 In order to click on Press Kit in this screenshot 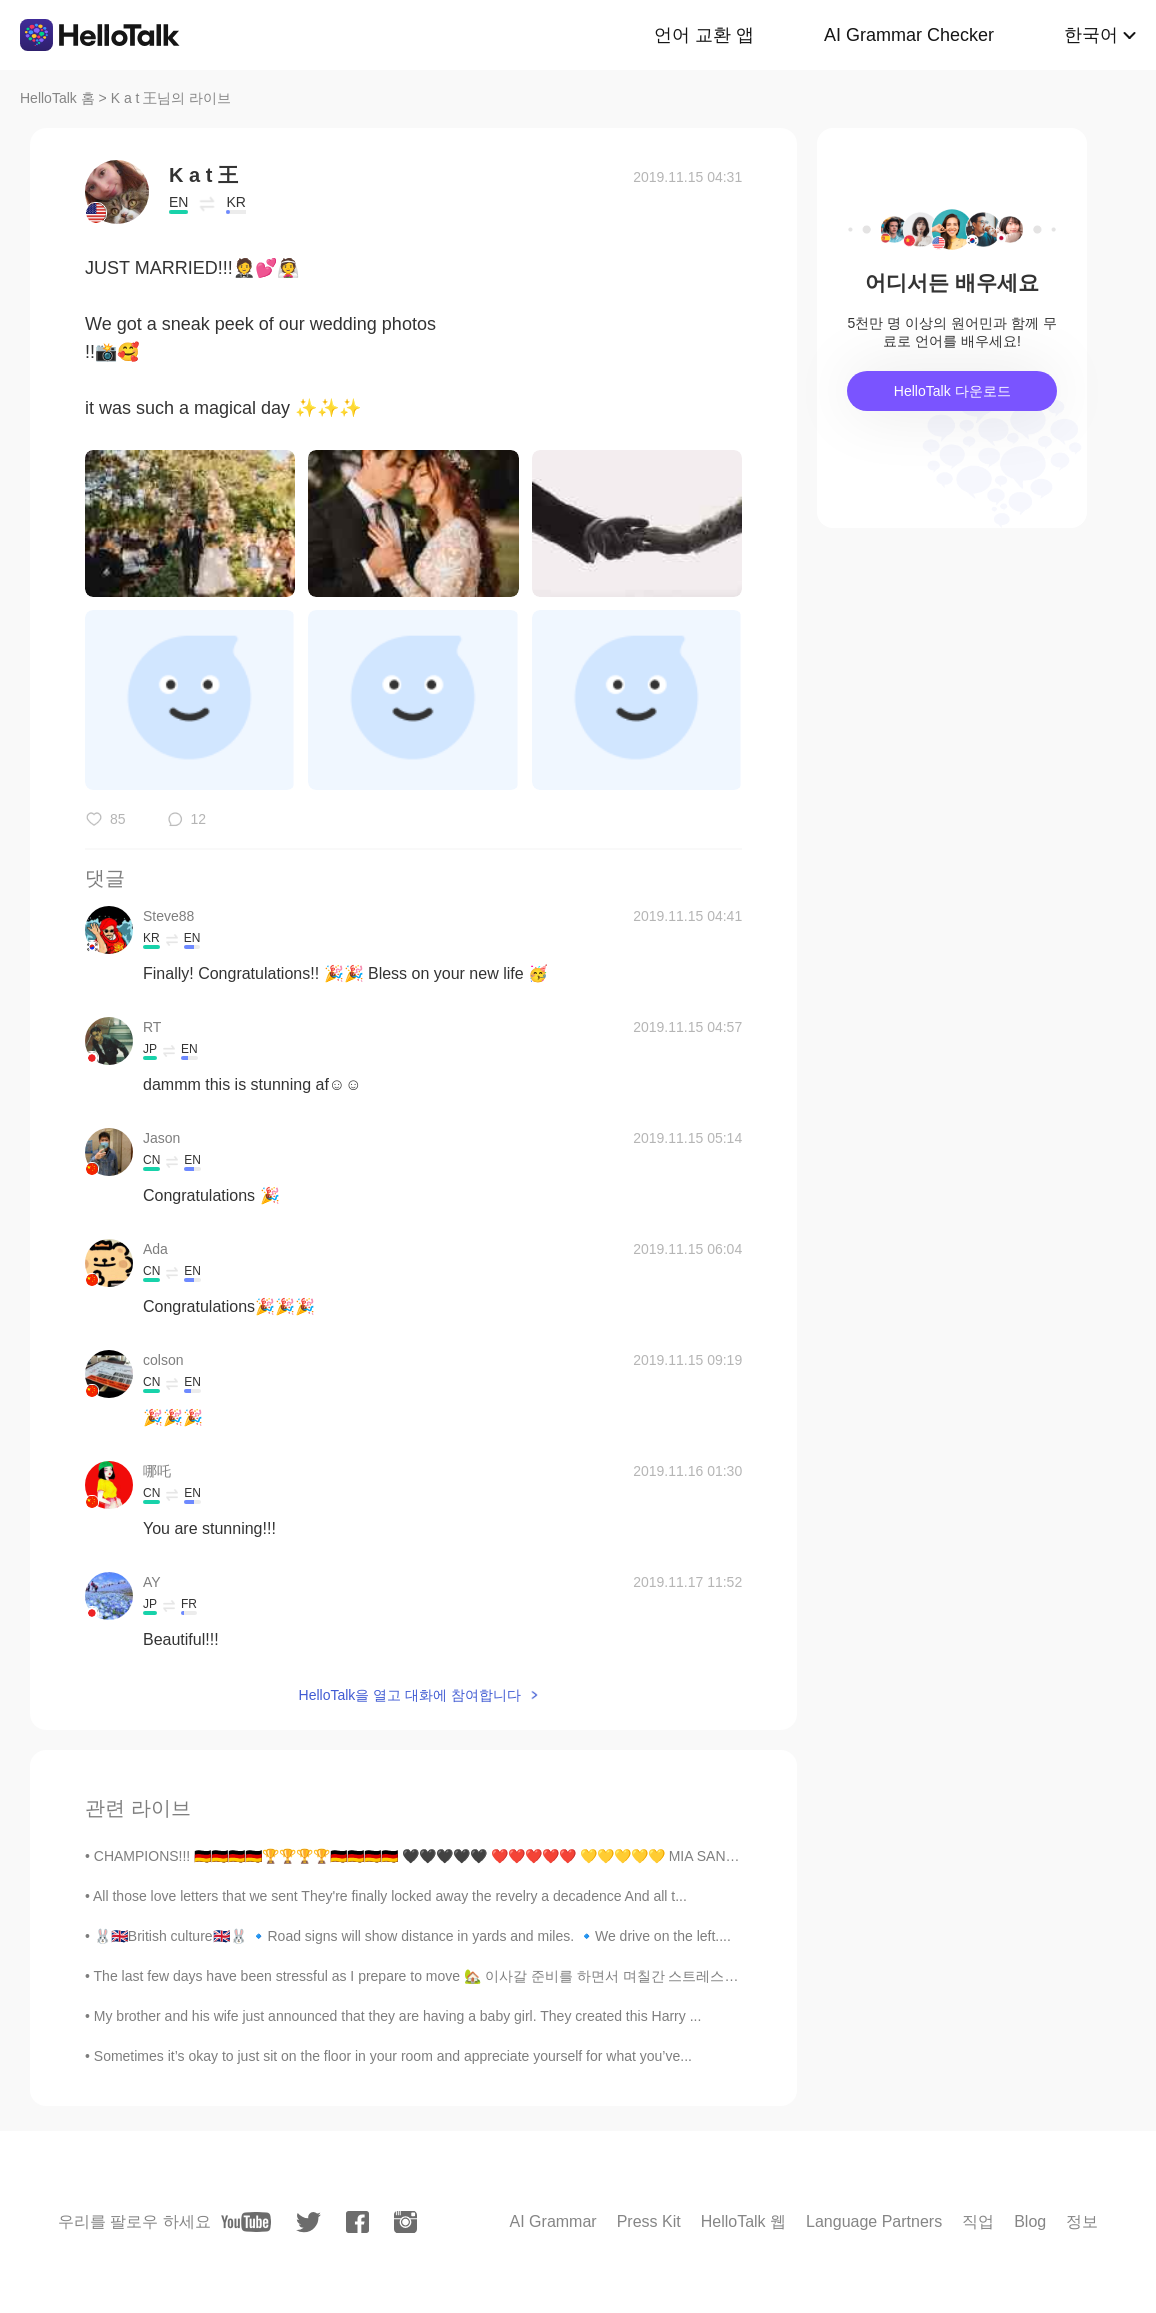, I will do `click(649, 2221)`.